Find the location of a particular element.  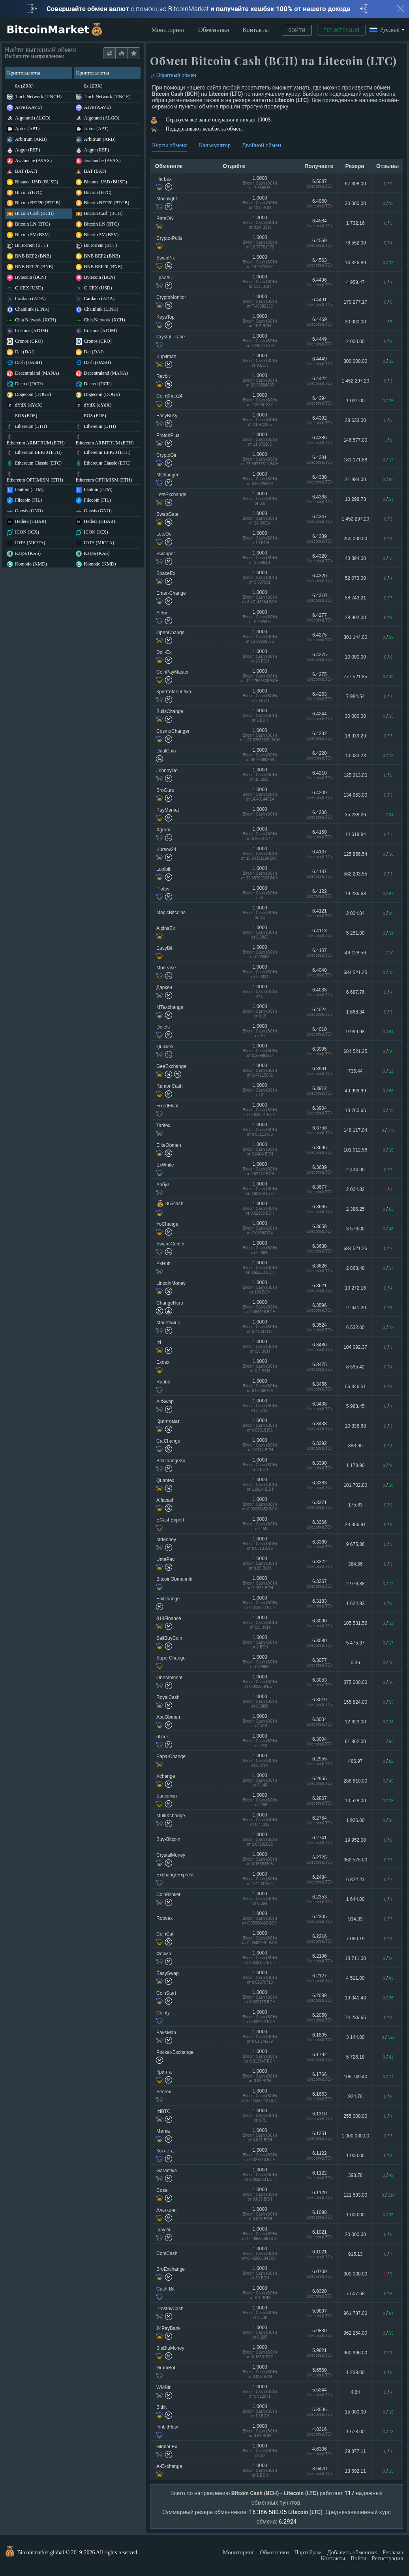

67 308.00 is located at coordinates (355, 184).